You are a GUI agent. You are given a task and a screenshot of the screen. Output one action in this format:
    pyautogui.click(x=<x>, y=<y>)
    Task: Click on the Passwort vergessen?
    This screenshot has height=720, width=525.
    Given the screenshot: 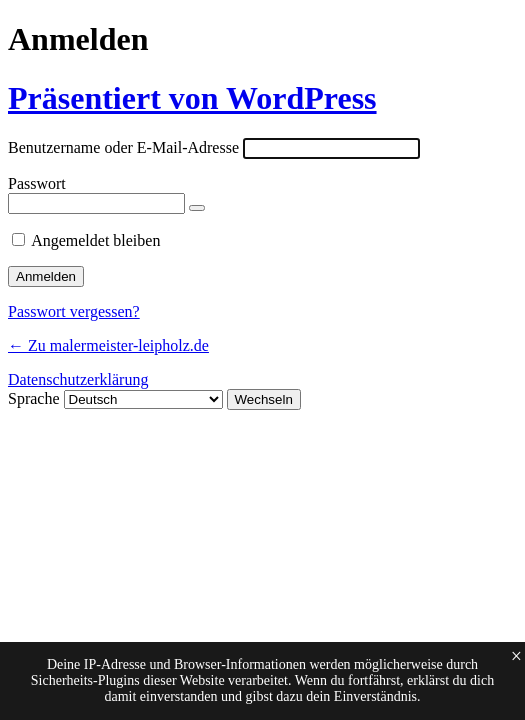 What is the action you would take?
    pyautogui.click(x=74, y=311)
    